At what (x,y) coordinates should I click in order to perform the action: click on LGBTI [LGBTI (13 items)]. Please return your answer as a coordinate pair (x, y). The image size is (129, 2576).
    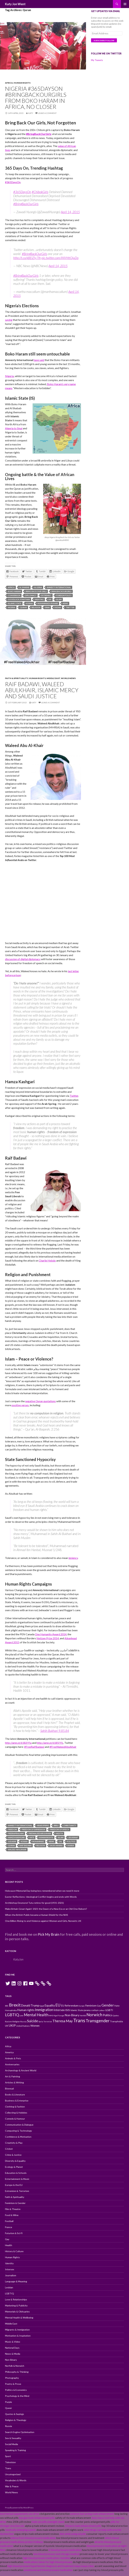
    Looking at the image, I should click on (109, 2010).